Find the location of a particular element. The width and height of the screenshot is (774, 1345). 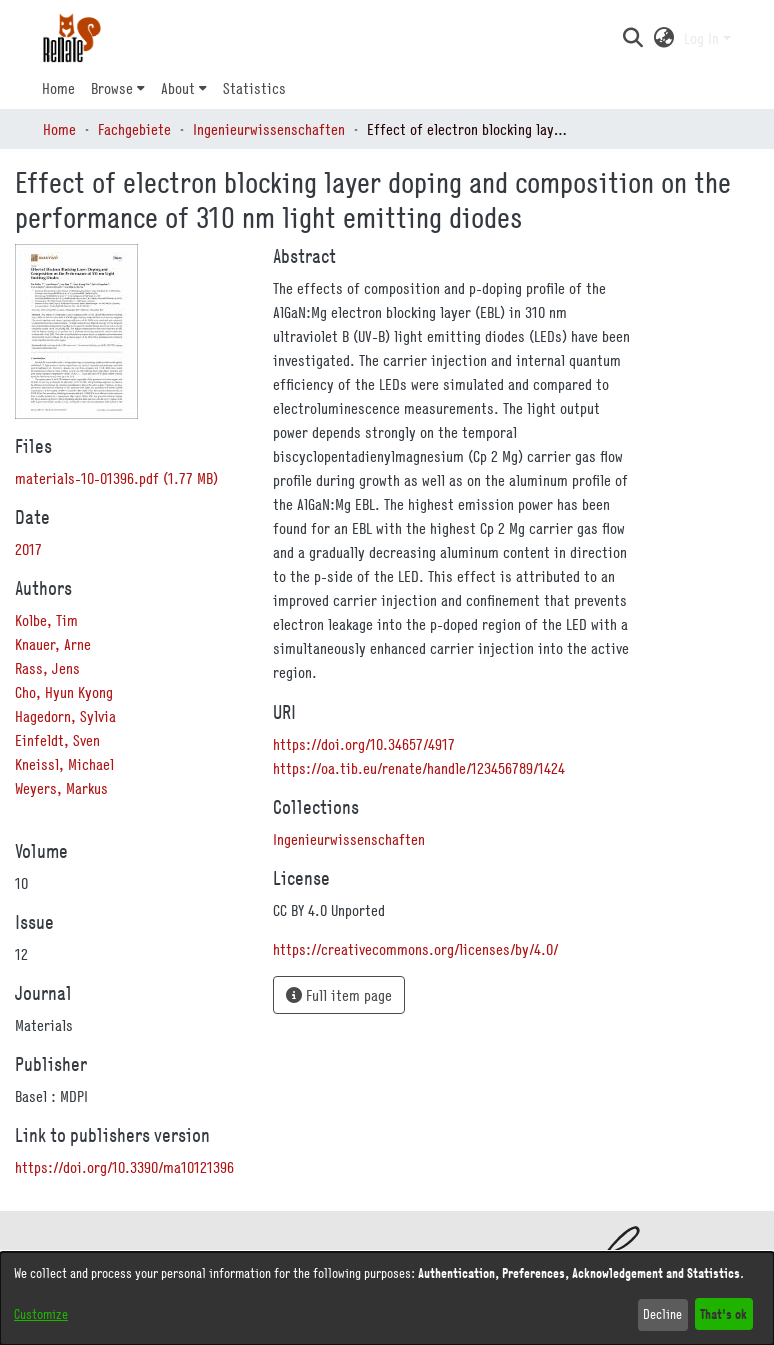

Statistics [menuitem] is located at coordinates (254, 88).